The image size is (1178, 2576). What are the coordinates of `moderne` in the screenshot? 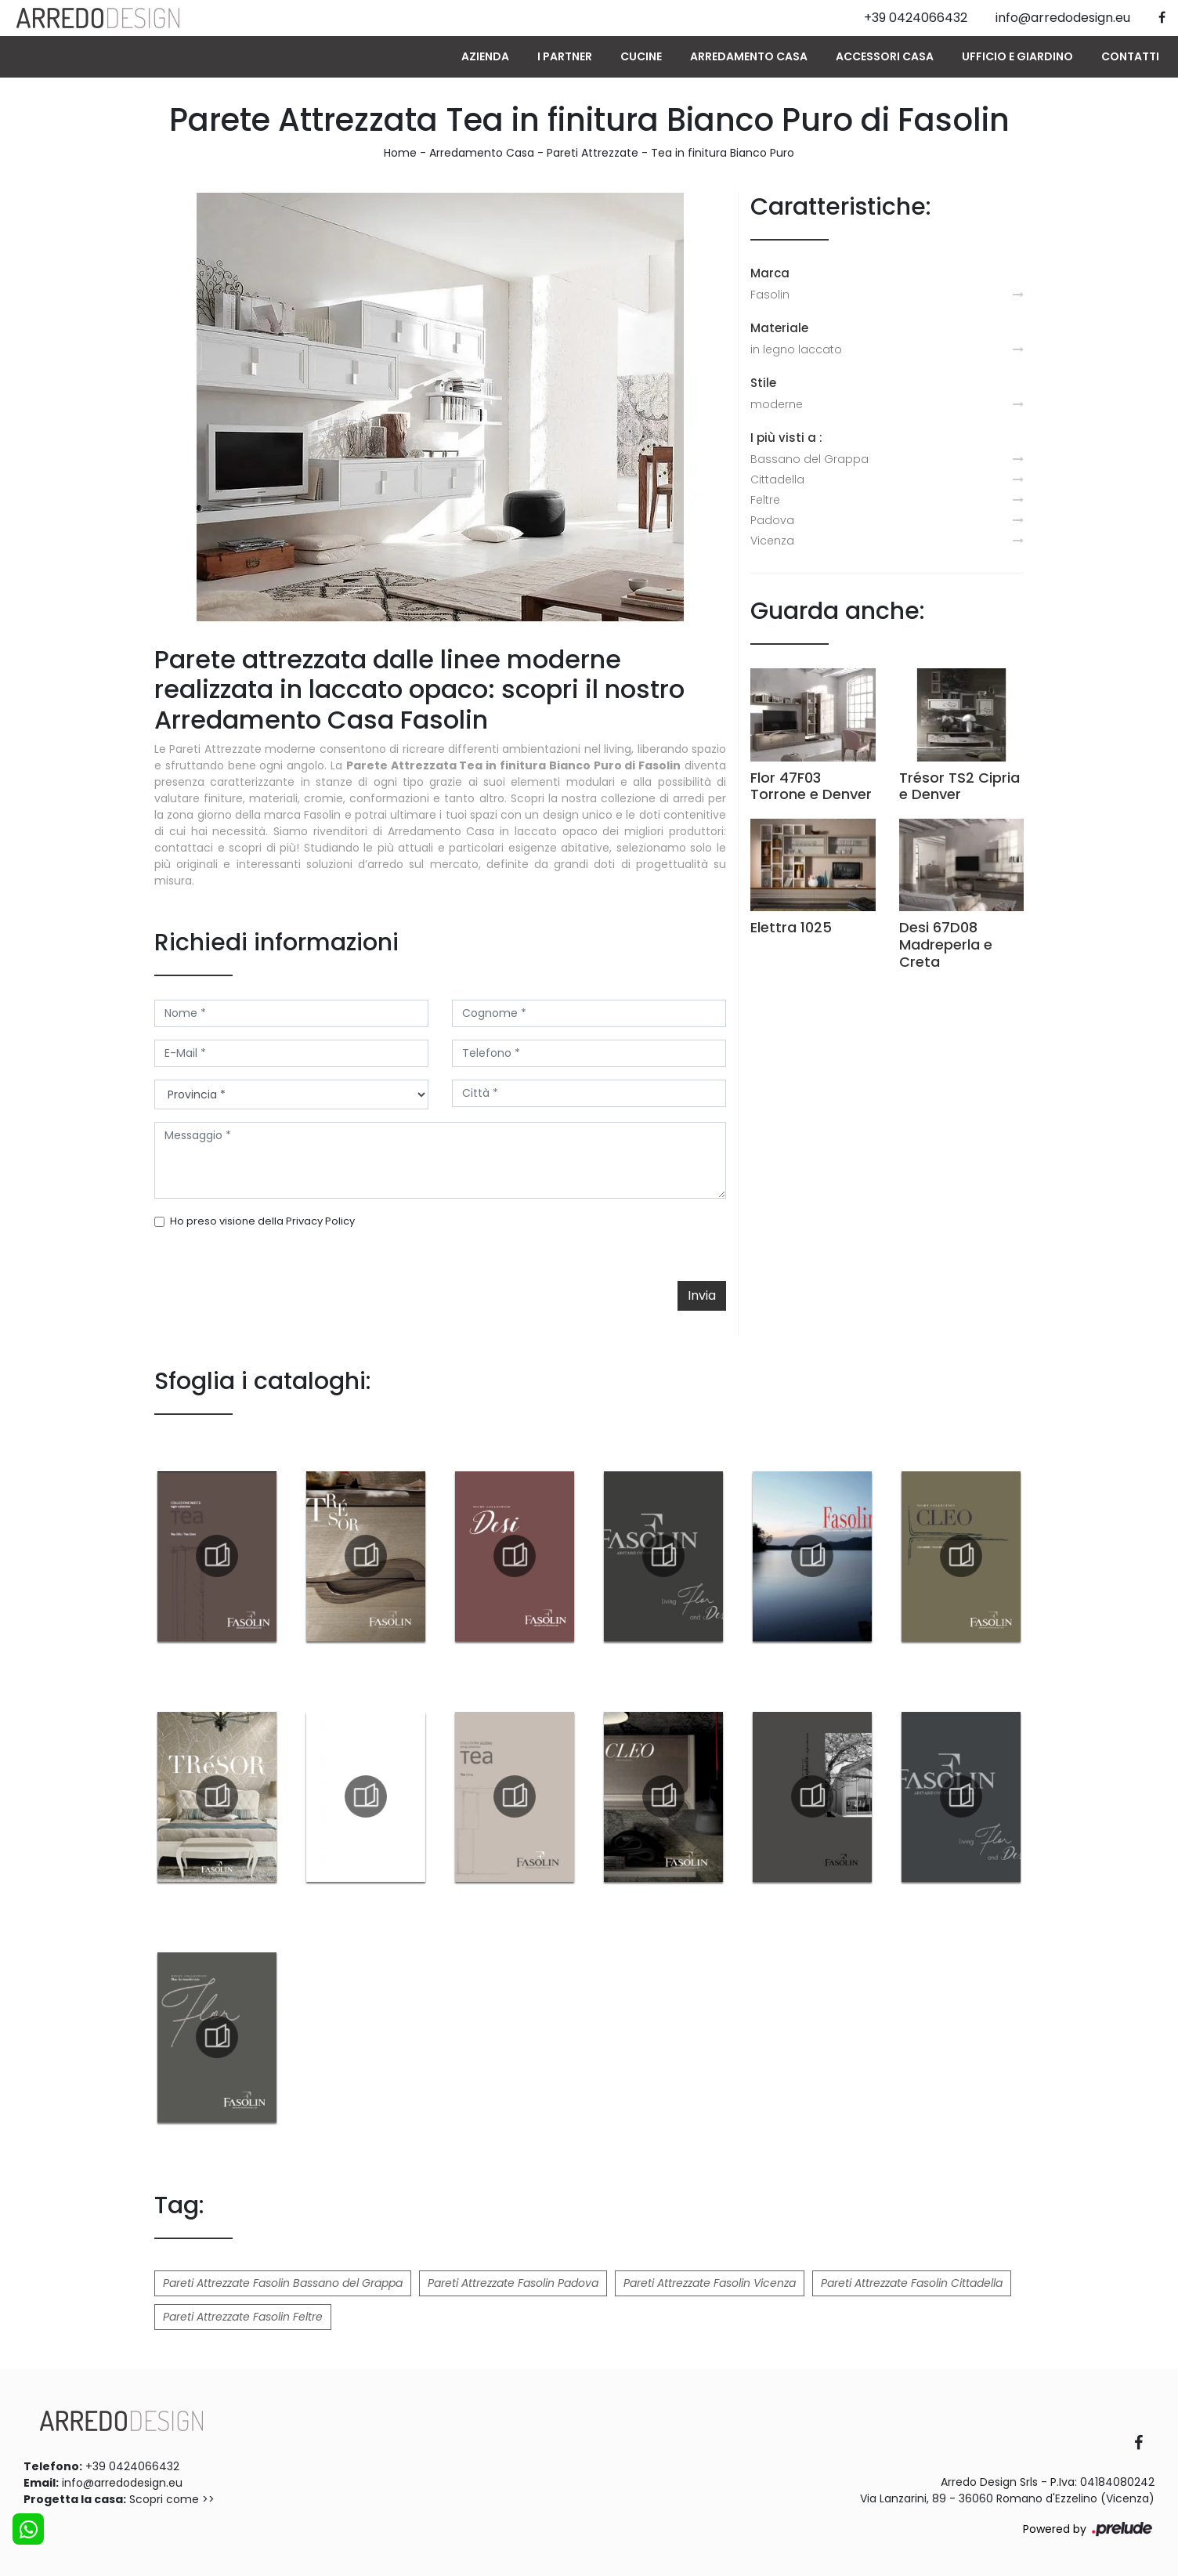 It's located at (776, 404).